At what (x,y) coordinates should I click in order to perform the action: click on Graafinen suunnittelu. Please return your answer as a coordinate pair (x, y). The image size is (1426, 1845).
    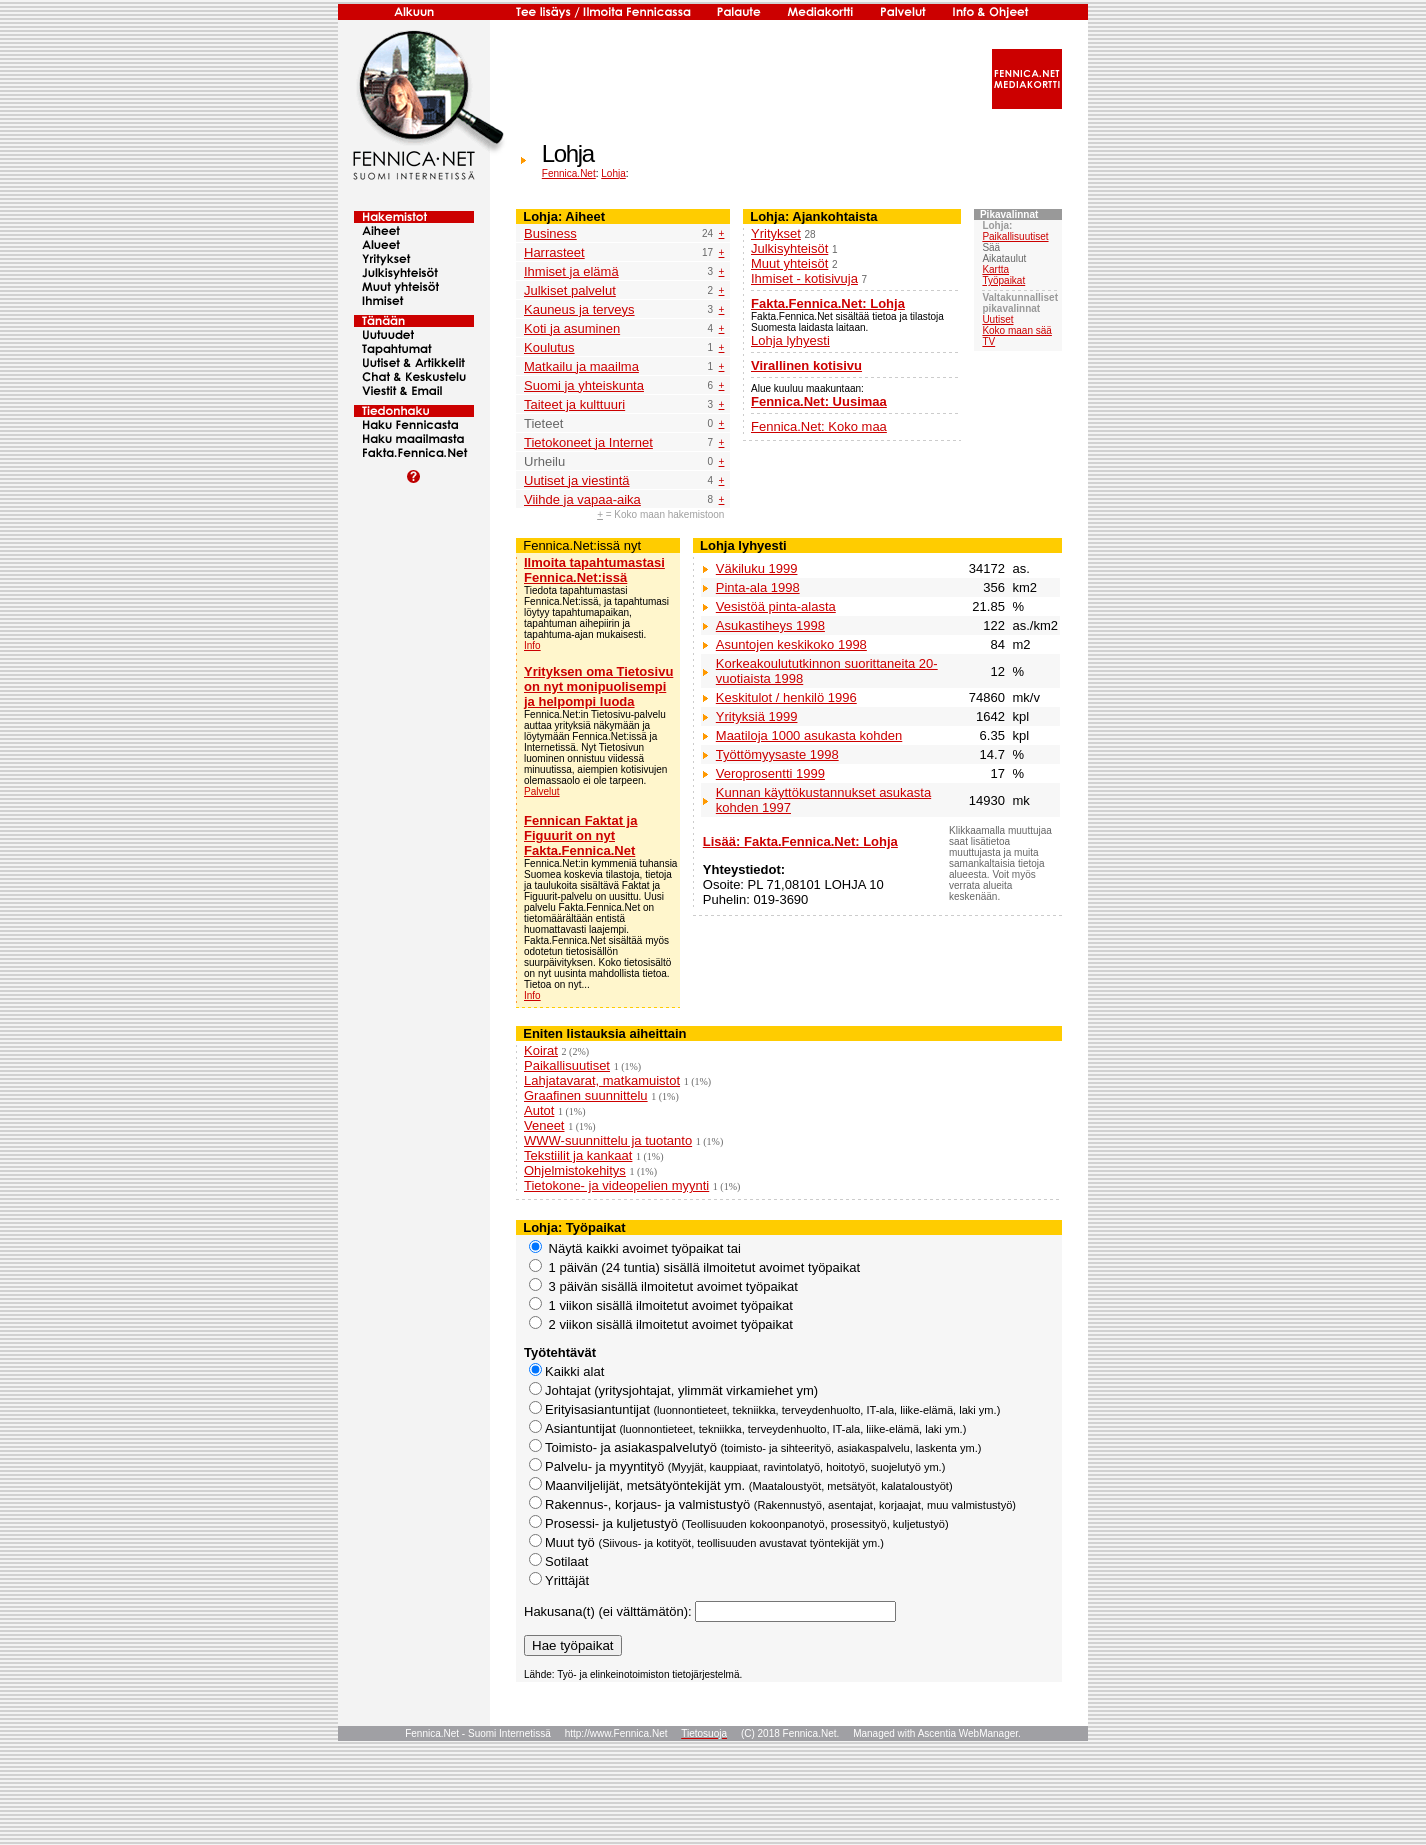
    Looking at the image, I should click on (586, 1095).